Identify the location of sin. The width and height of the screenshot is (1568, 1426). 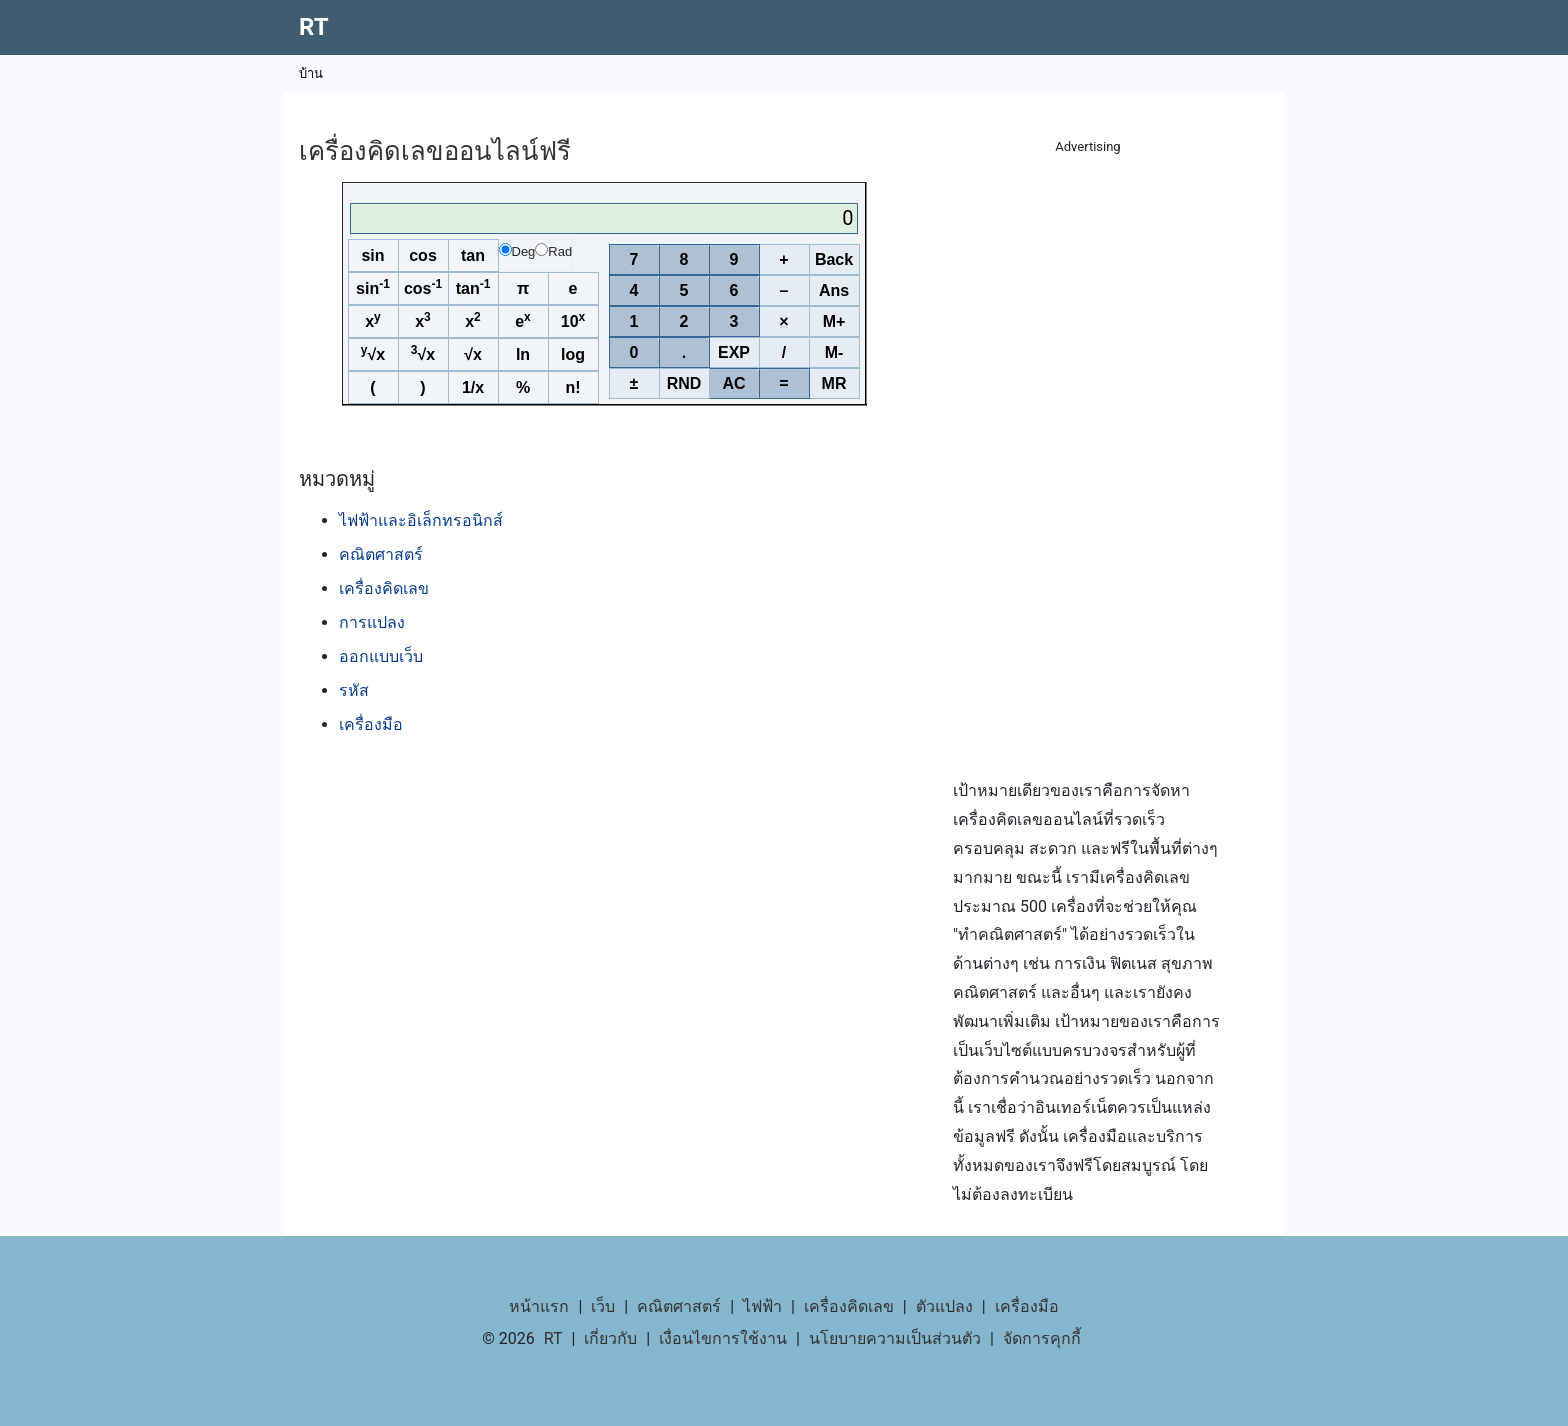
(372, 255).